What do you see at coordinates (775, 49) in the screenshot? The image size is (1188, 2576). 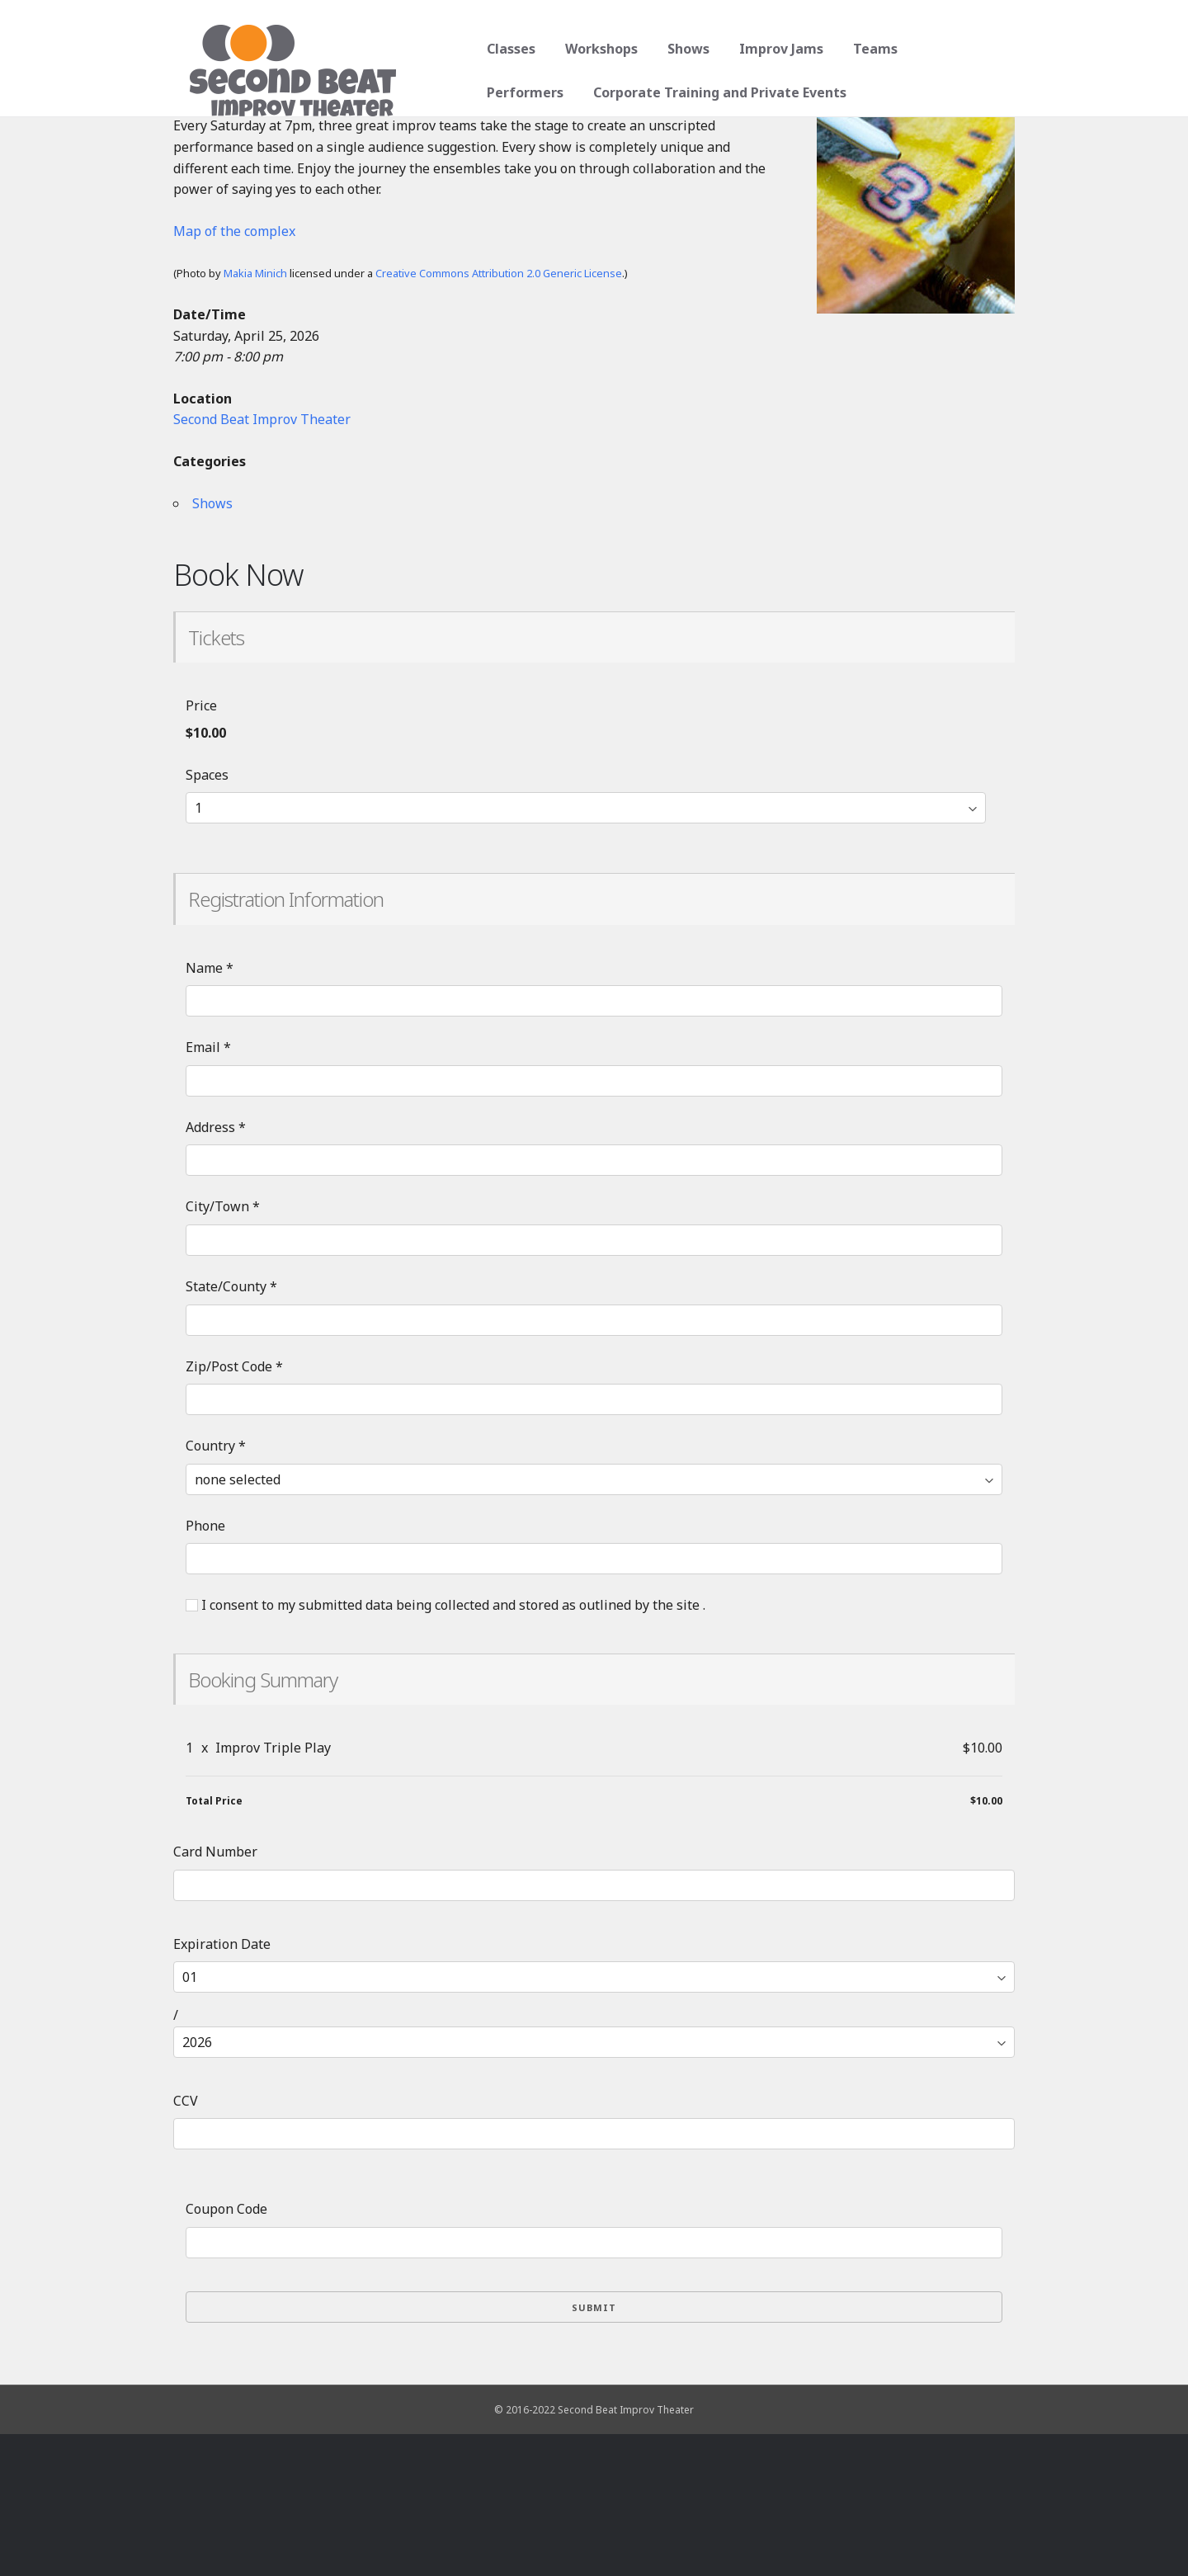 I see `Improv Jams` at bounding box center [775, 49].